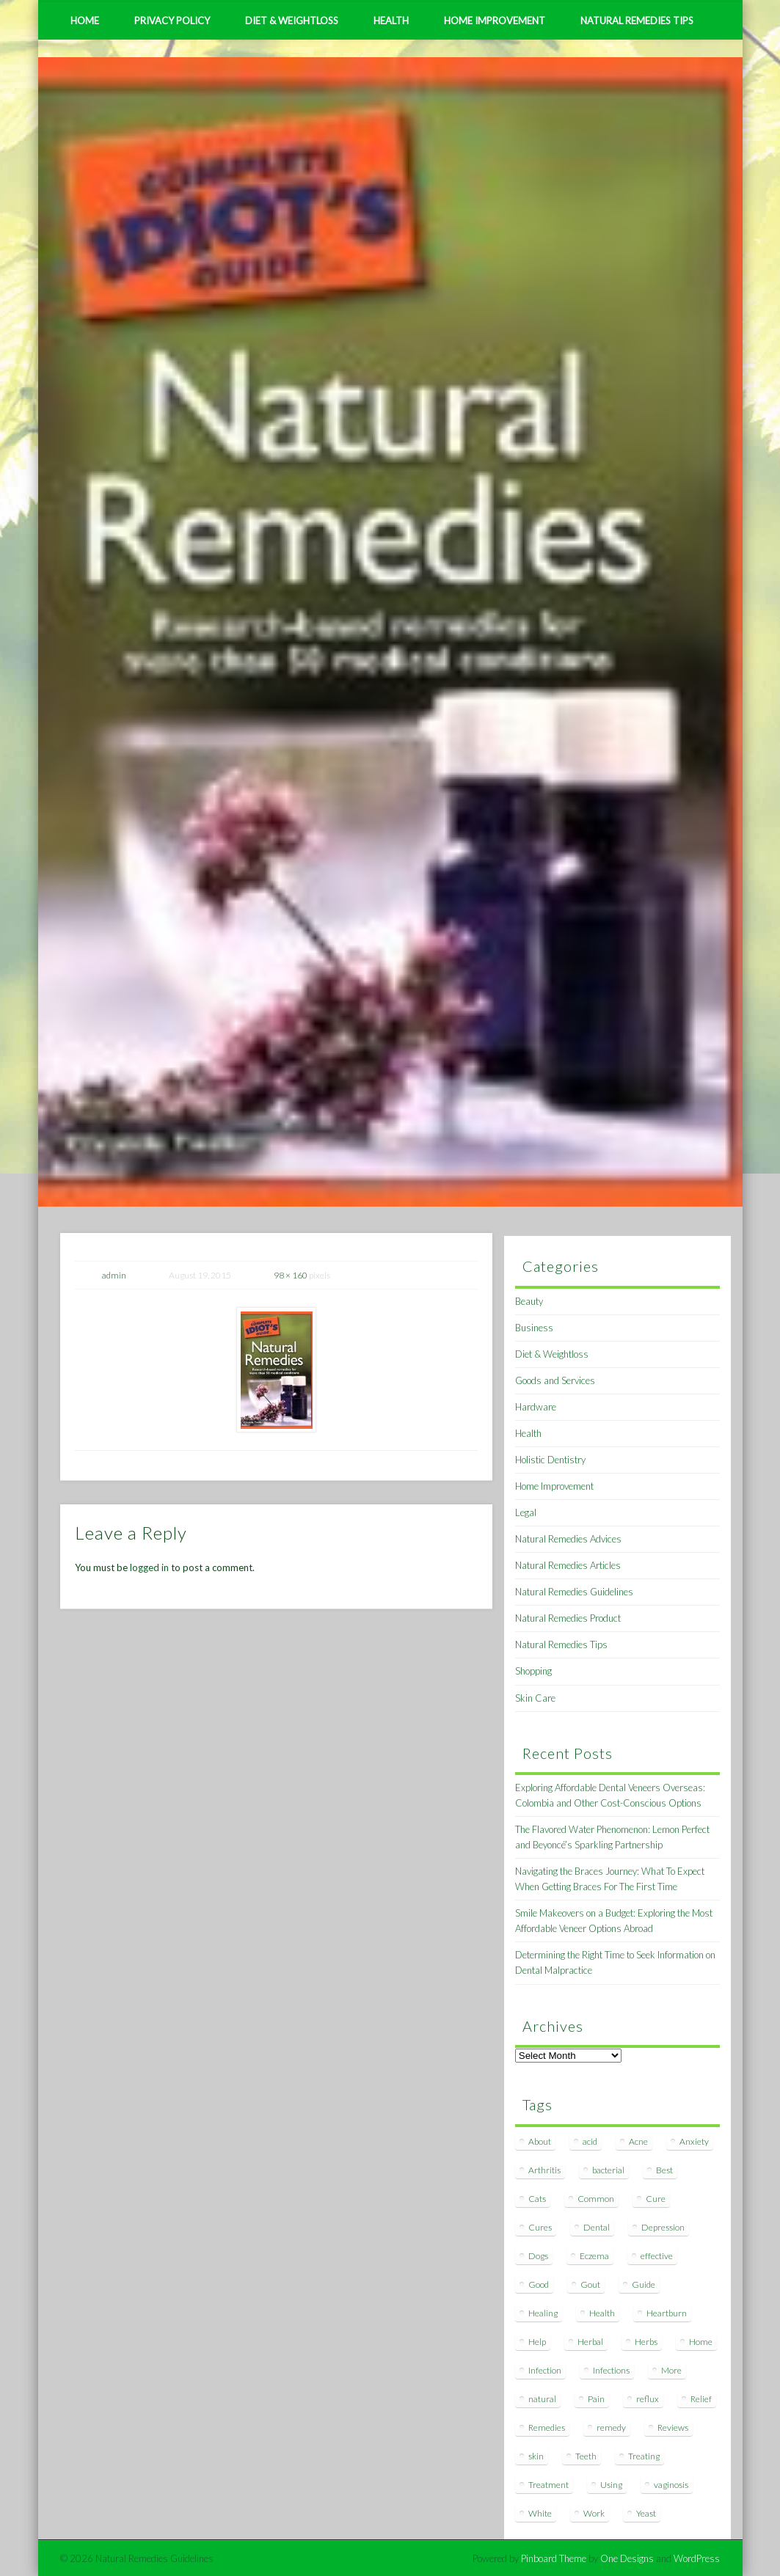 This screenshot has height=2576, width=780. What do you see at coordinates (543, 2313) in the screenshot?
I see `Healing [Healing (11 items)]` at bounding box center [543, 2313].